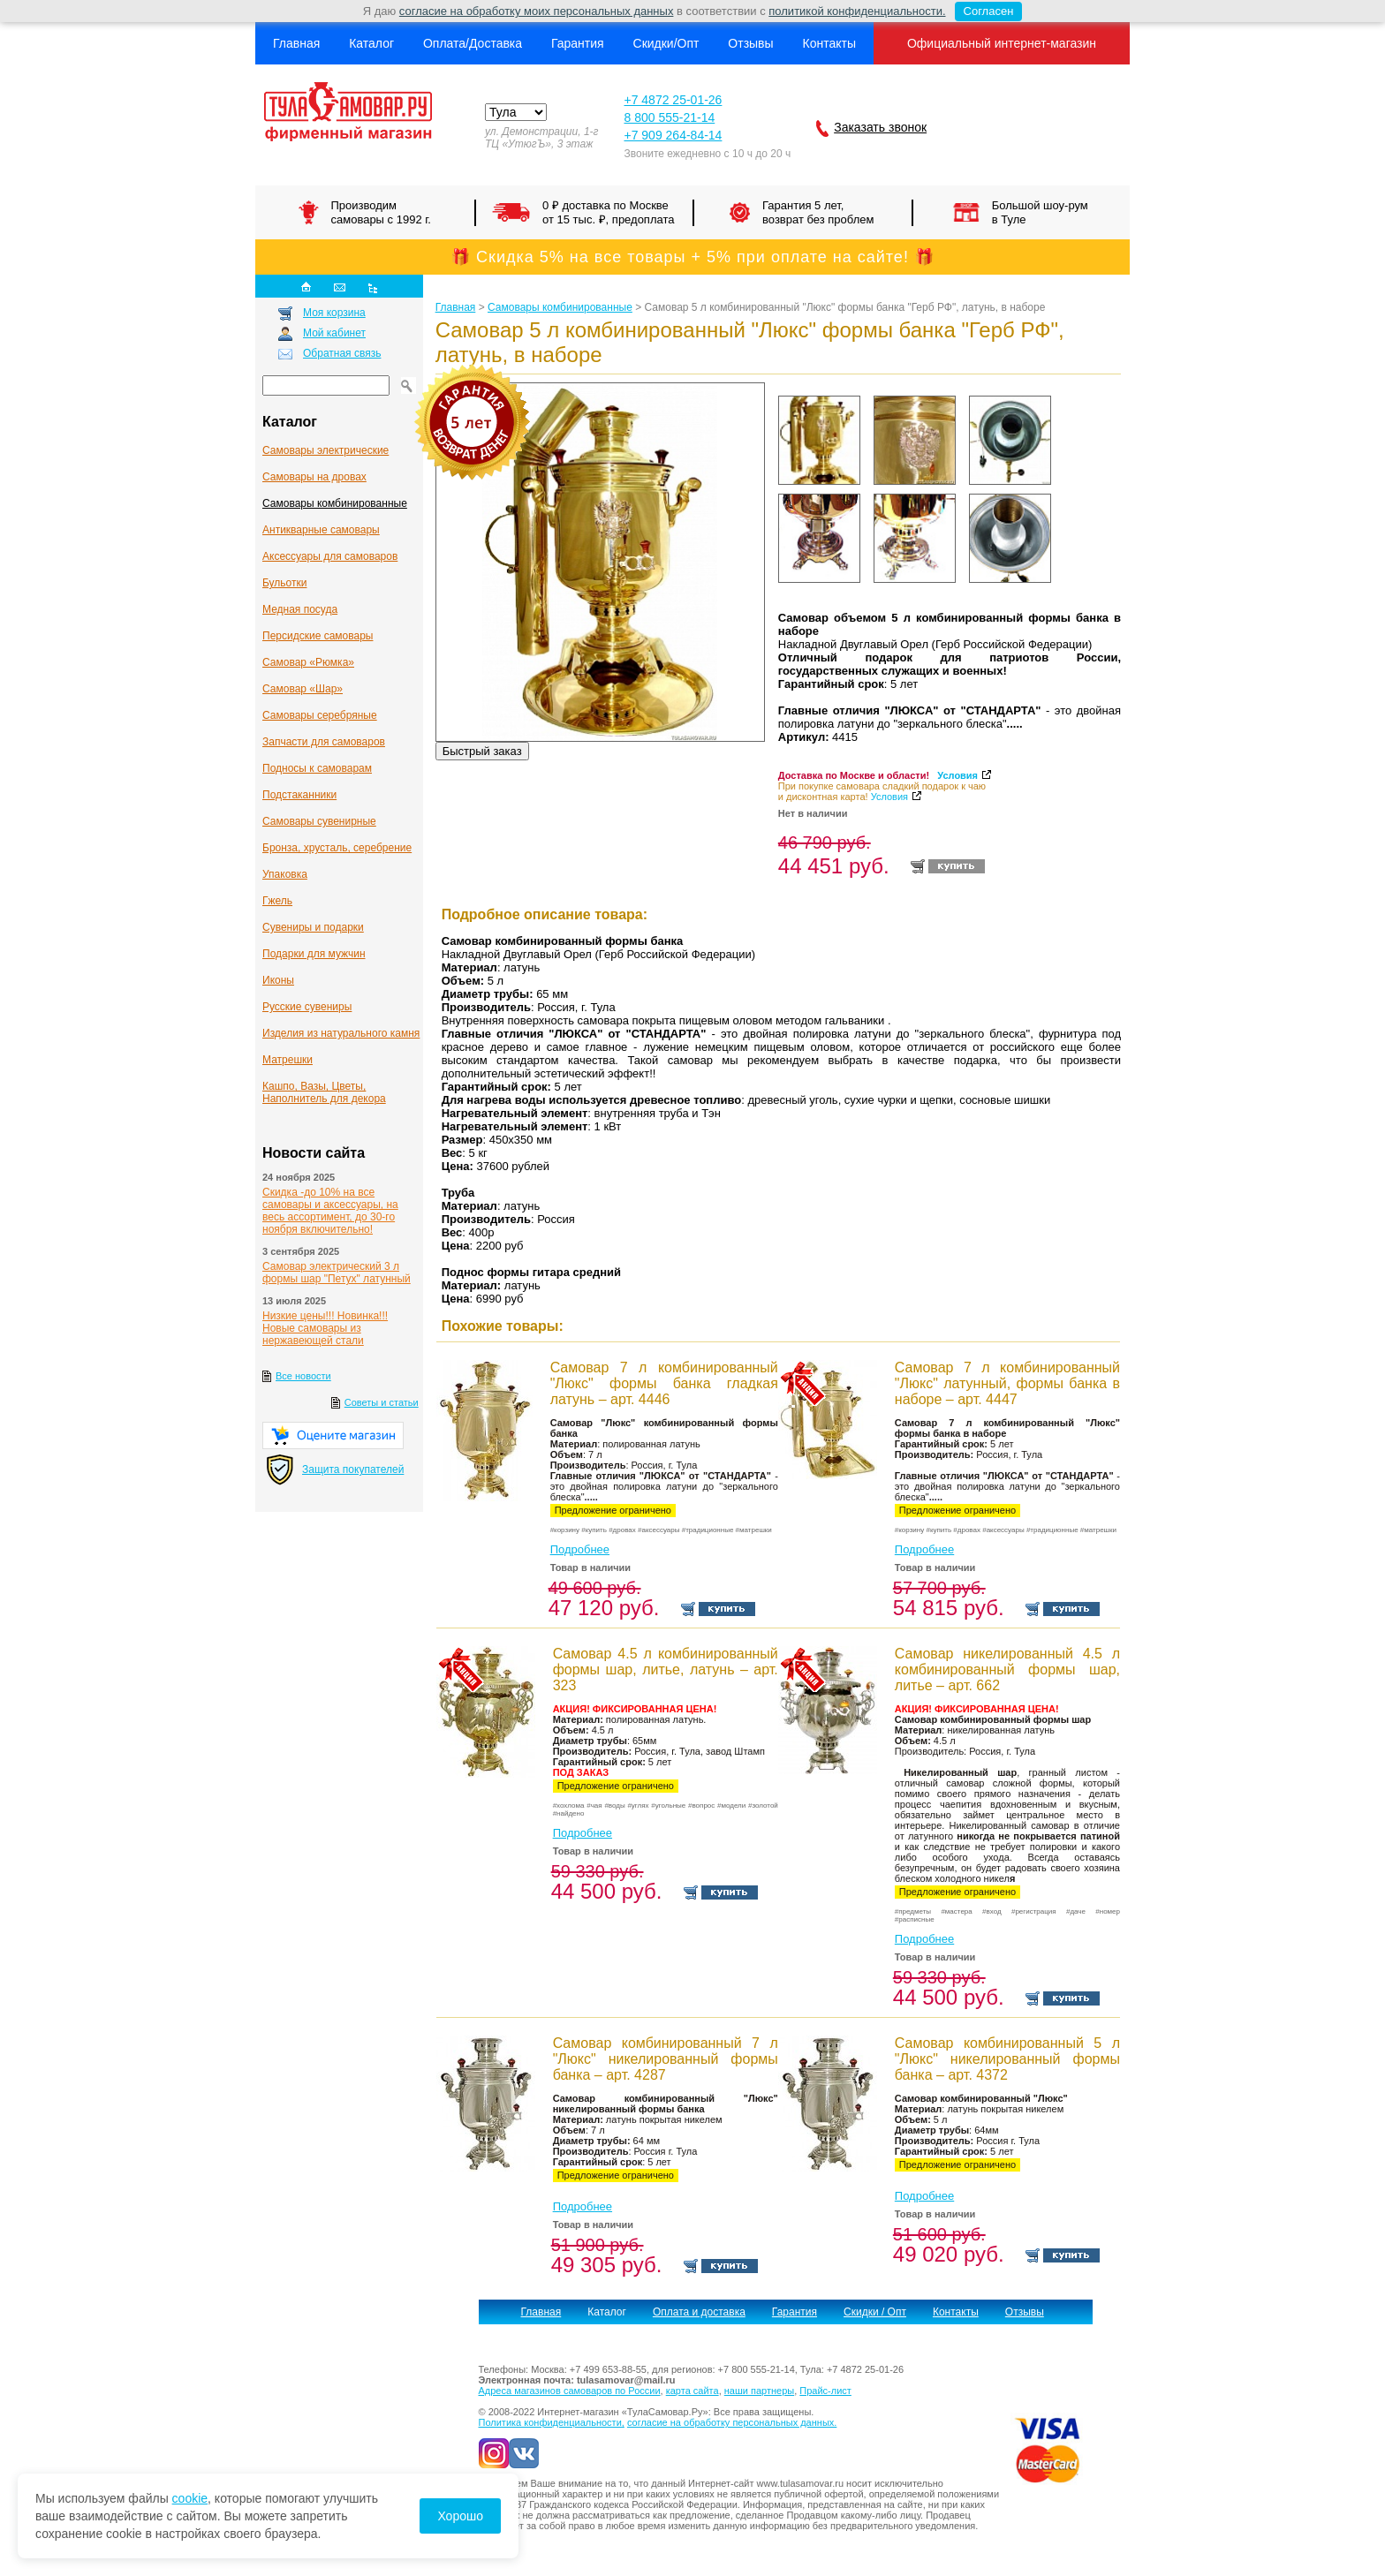 This screenshot has height=2576, width=1385. I want to click on Самовар комбинированный 5 л "Люкс" никелированный формы банка – арт. 4372, so click(1007, 2059).